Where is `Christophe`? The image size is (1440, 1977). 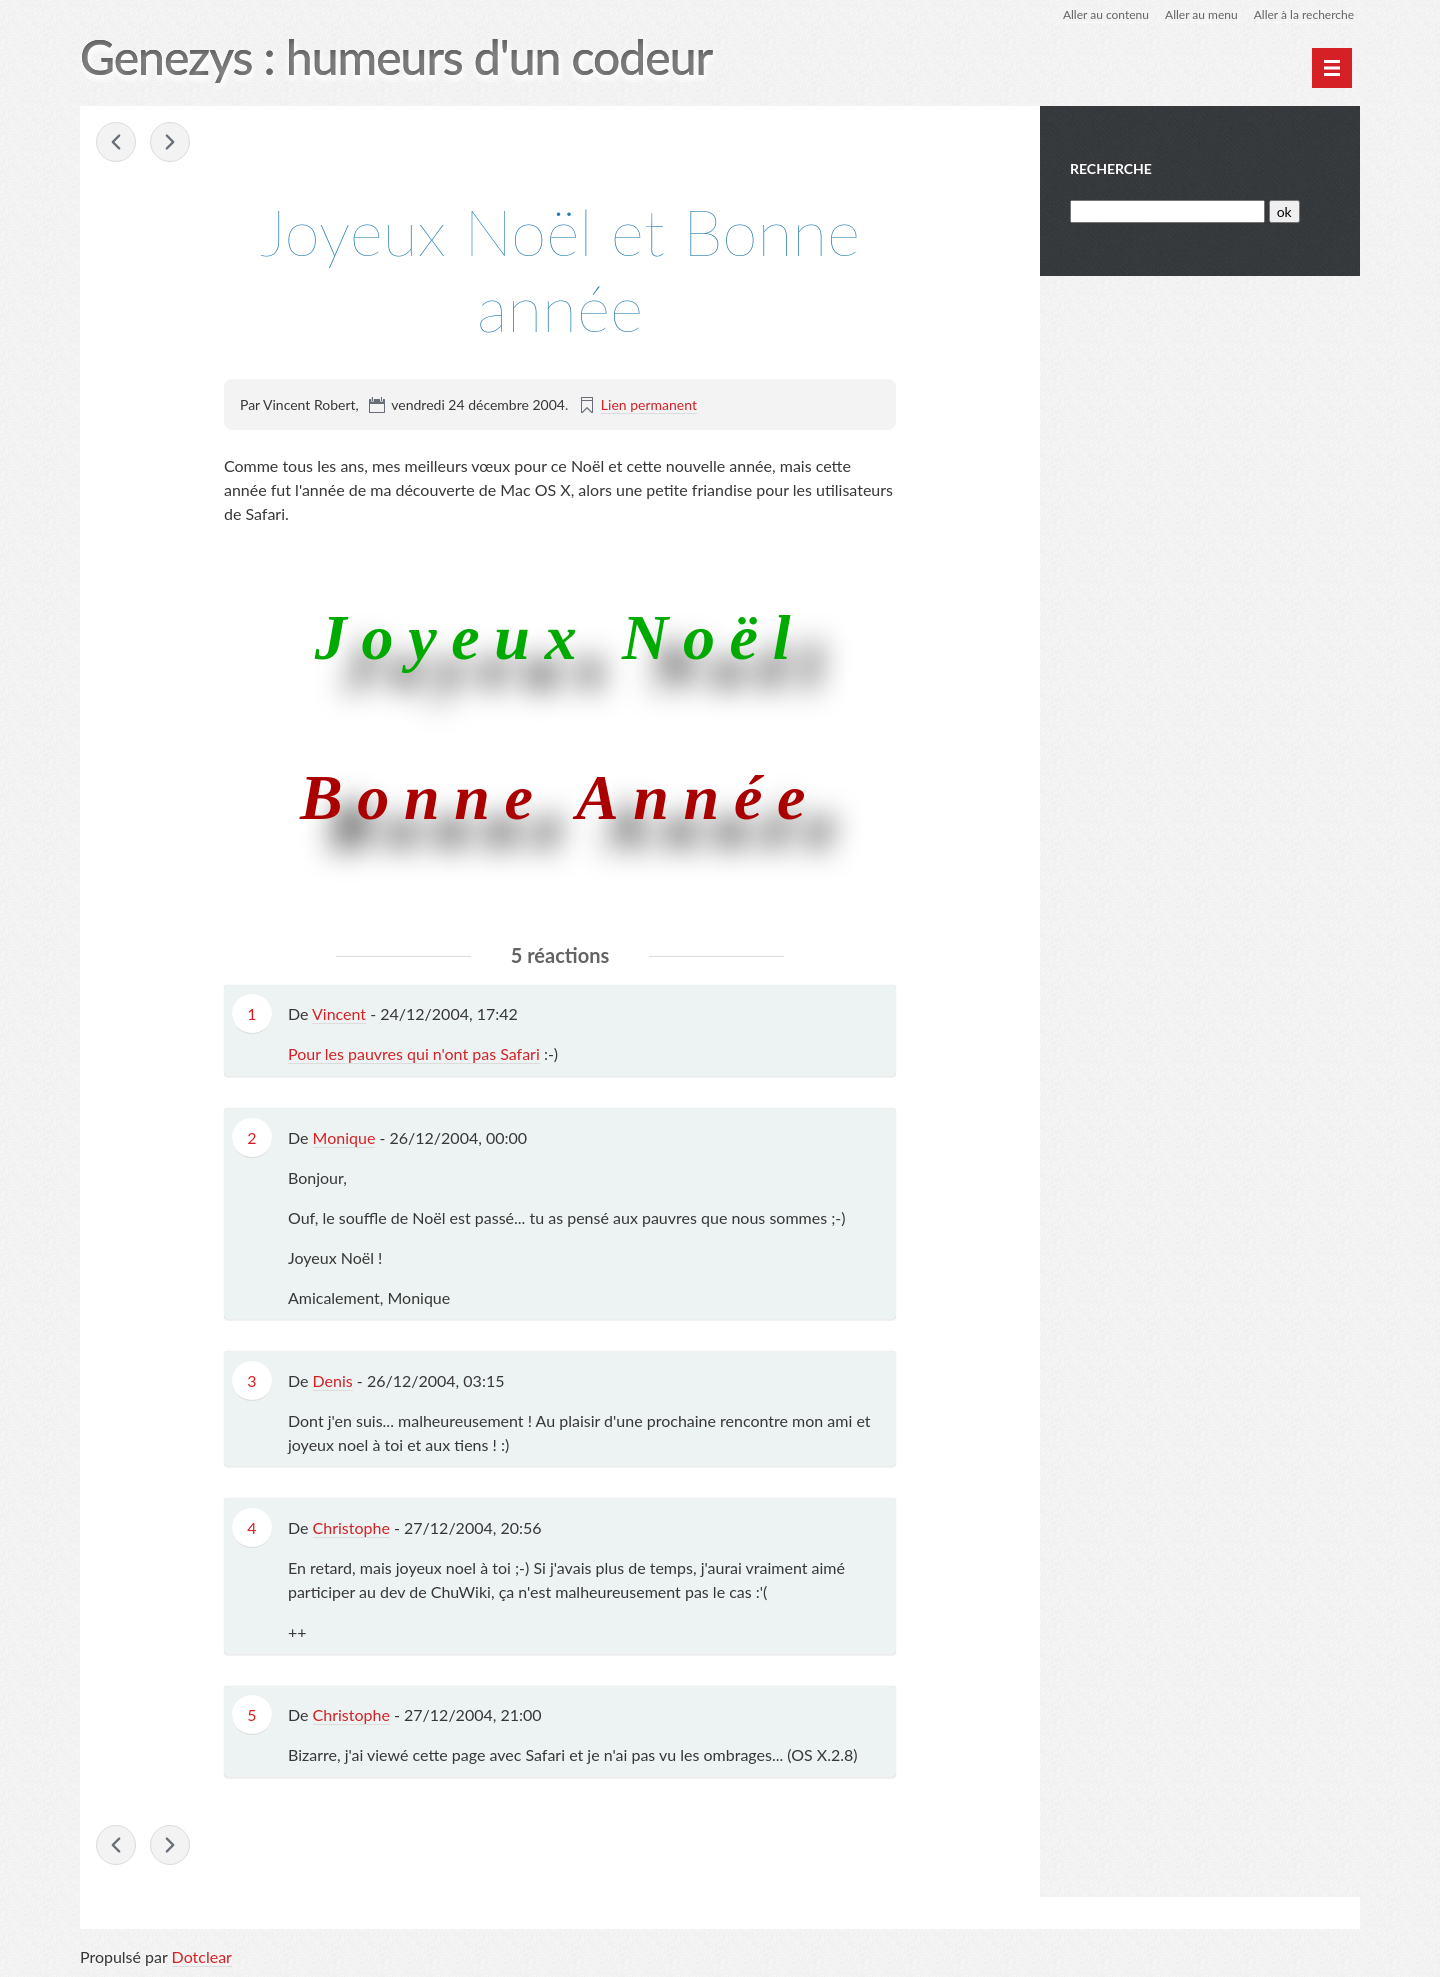
Christophe is located at coordinates (351, 1527).